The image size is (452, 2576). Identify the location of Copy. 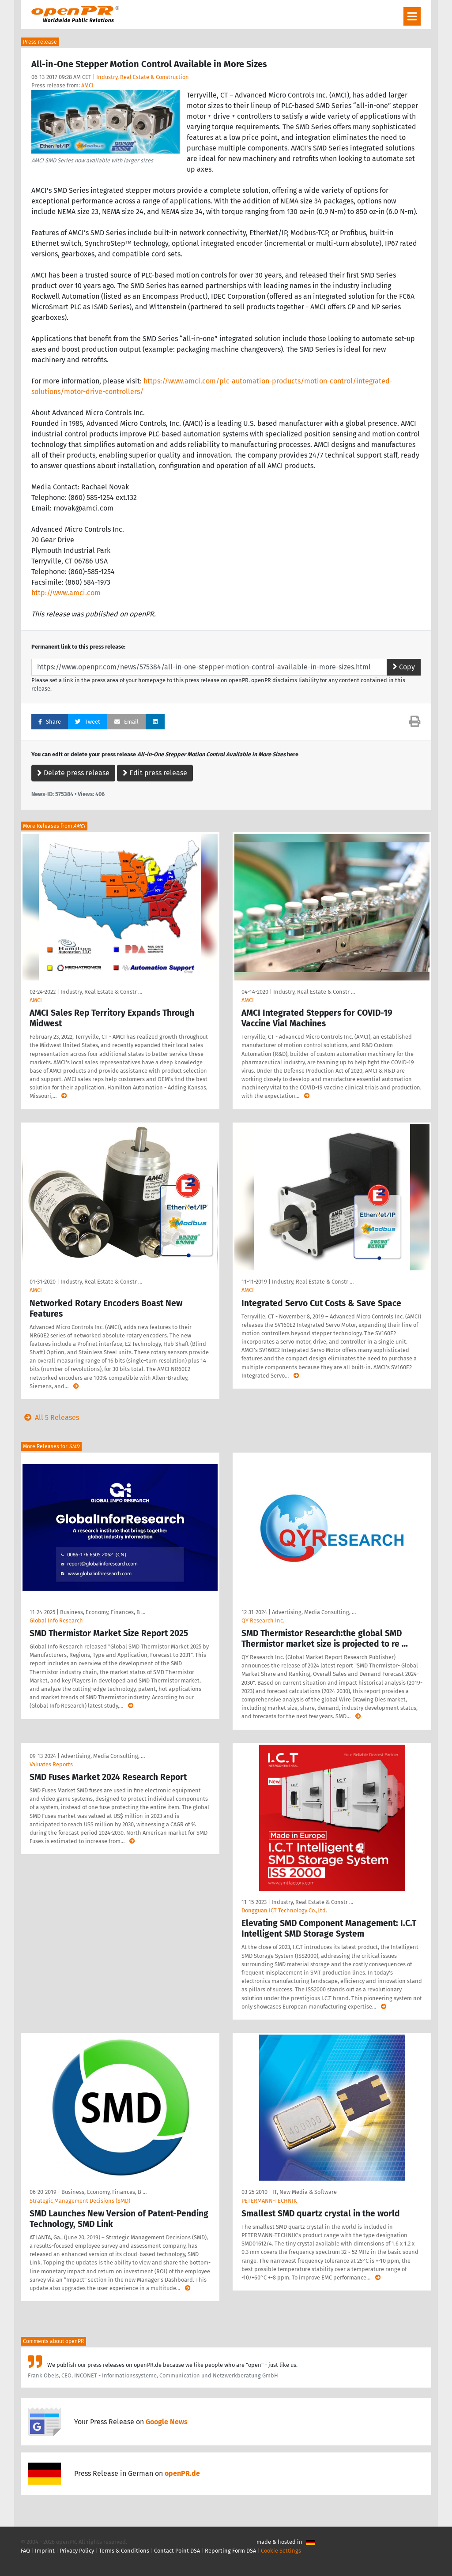
(403, 667).